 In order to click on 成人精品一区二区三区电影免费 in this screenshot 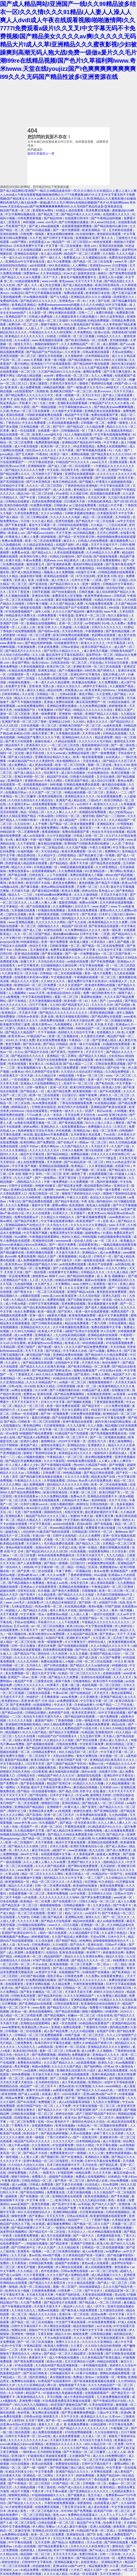, I will do `click(21, 2015)`.